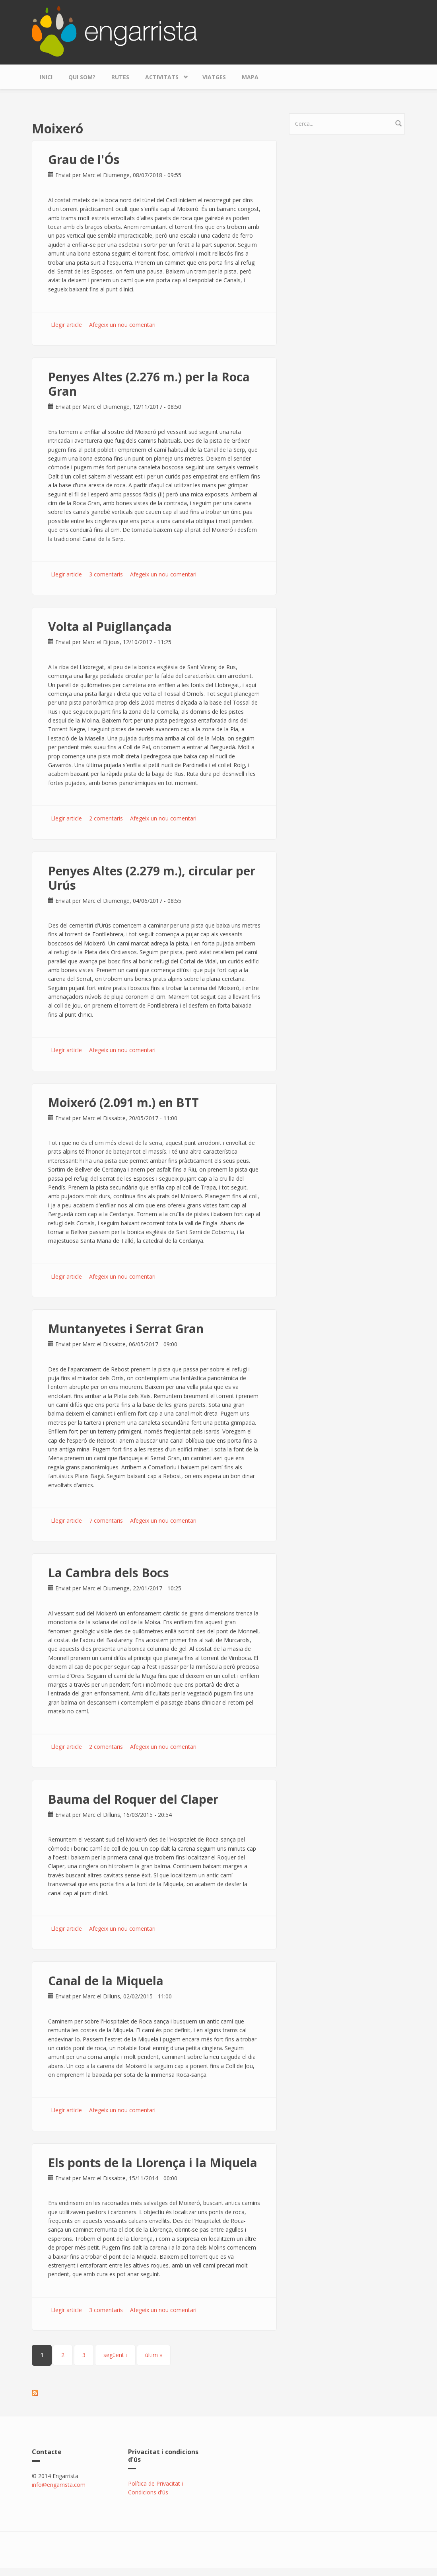  Describe the element at coordinates (66, 324) in the screenshot. I see `Llegir article` at that location.